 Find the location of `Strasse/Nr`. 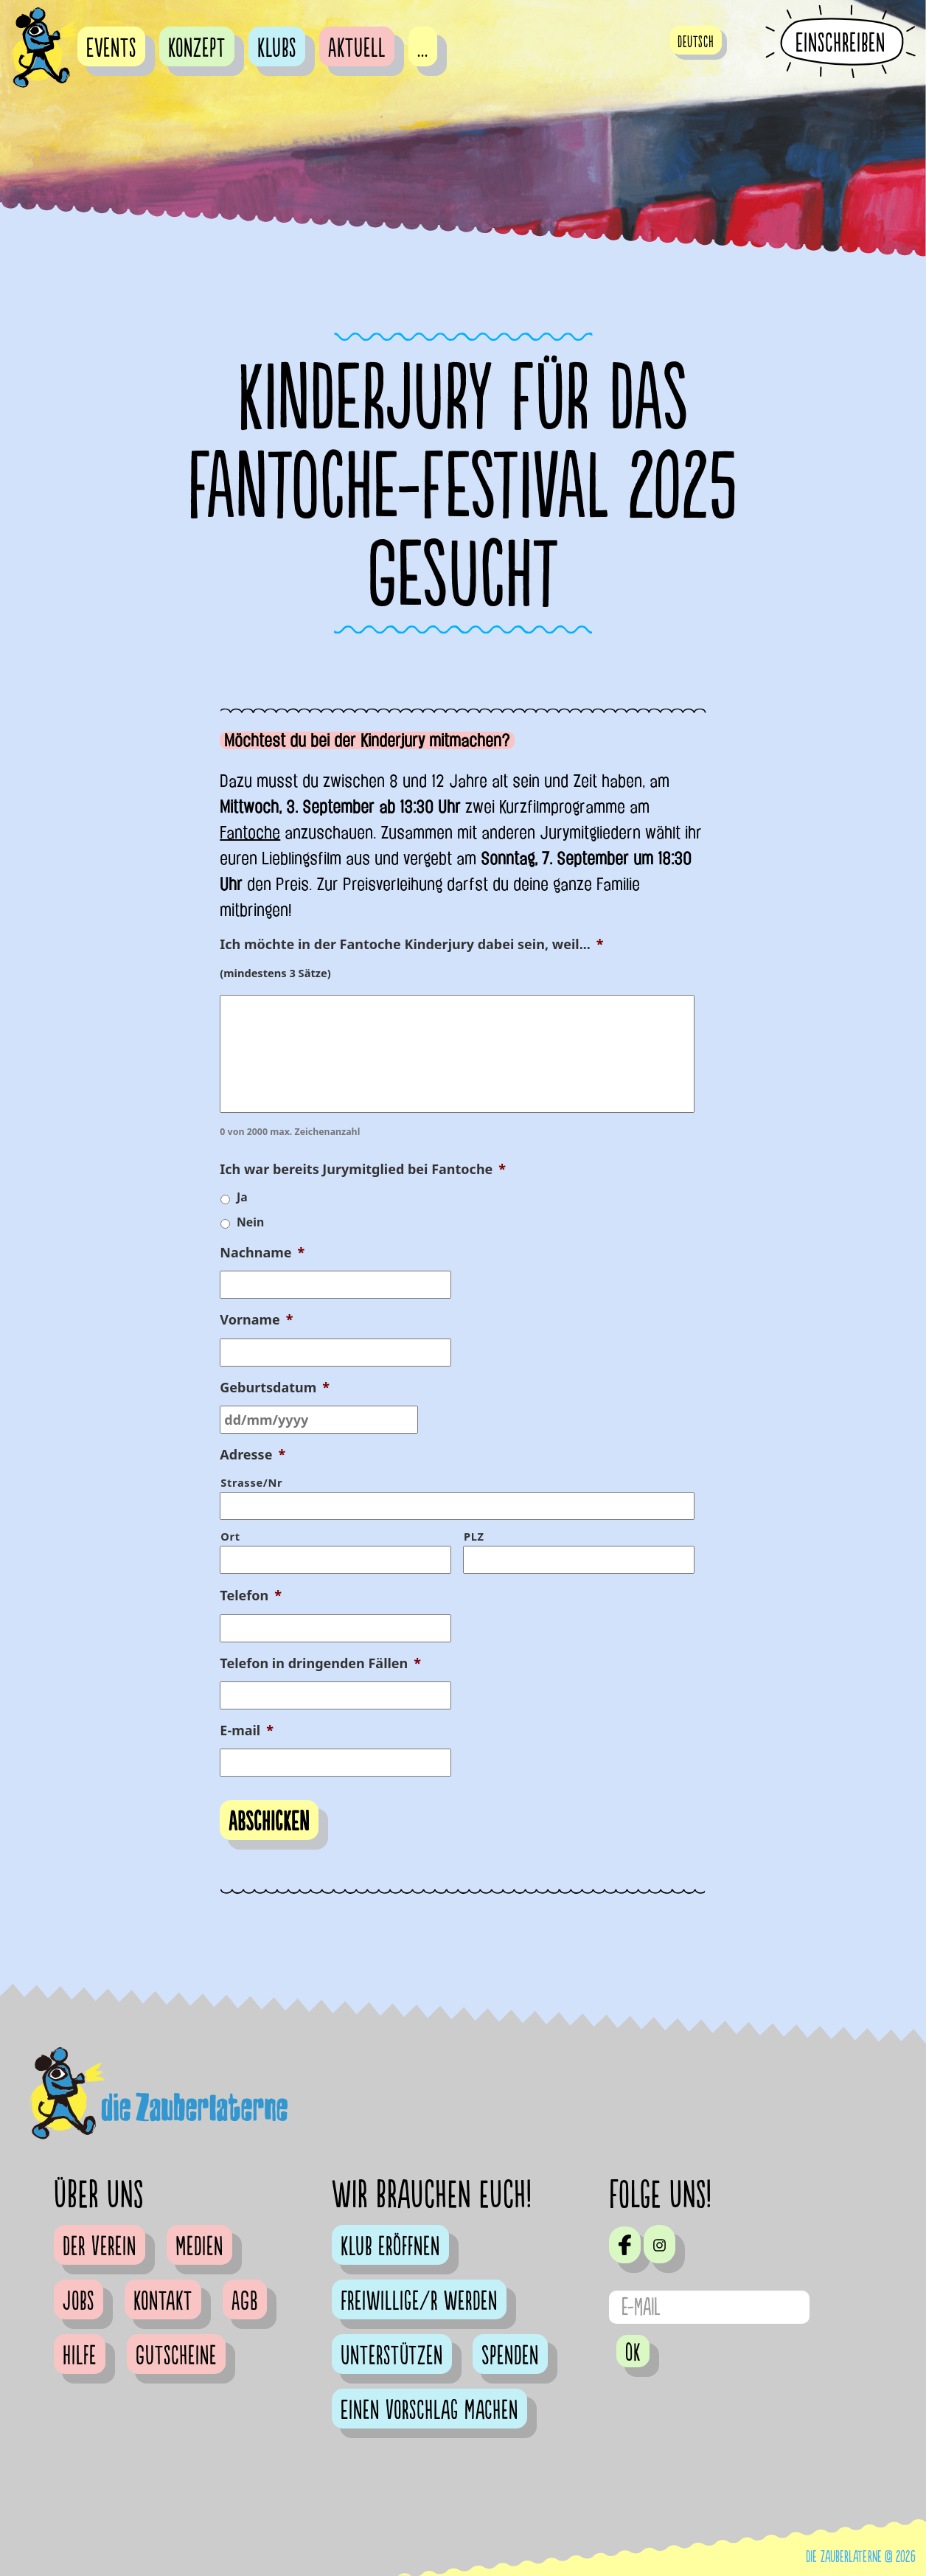

Strasse/Nr is located at coordinates (251, 1482).